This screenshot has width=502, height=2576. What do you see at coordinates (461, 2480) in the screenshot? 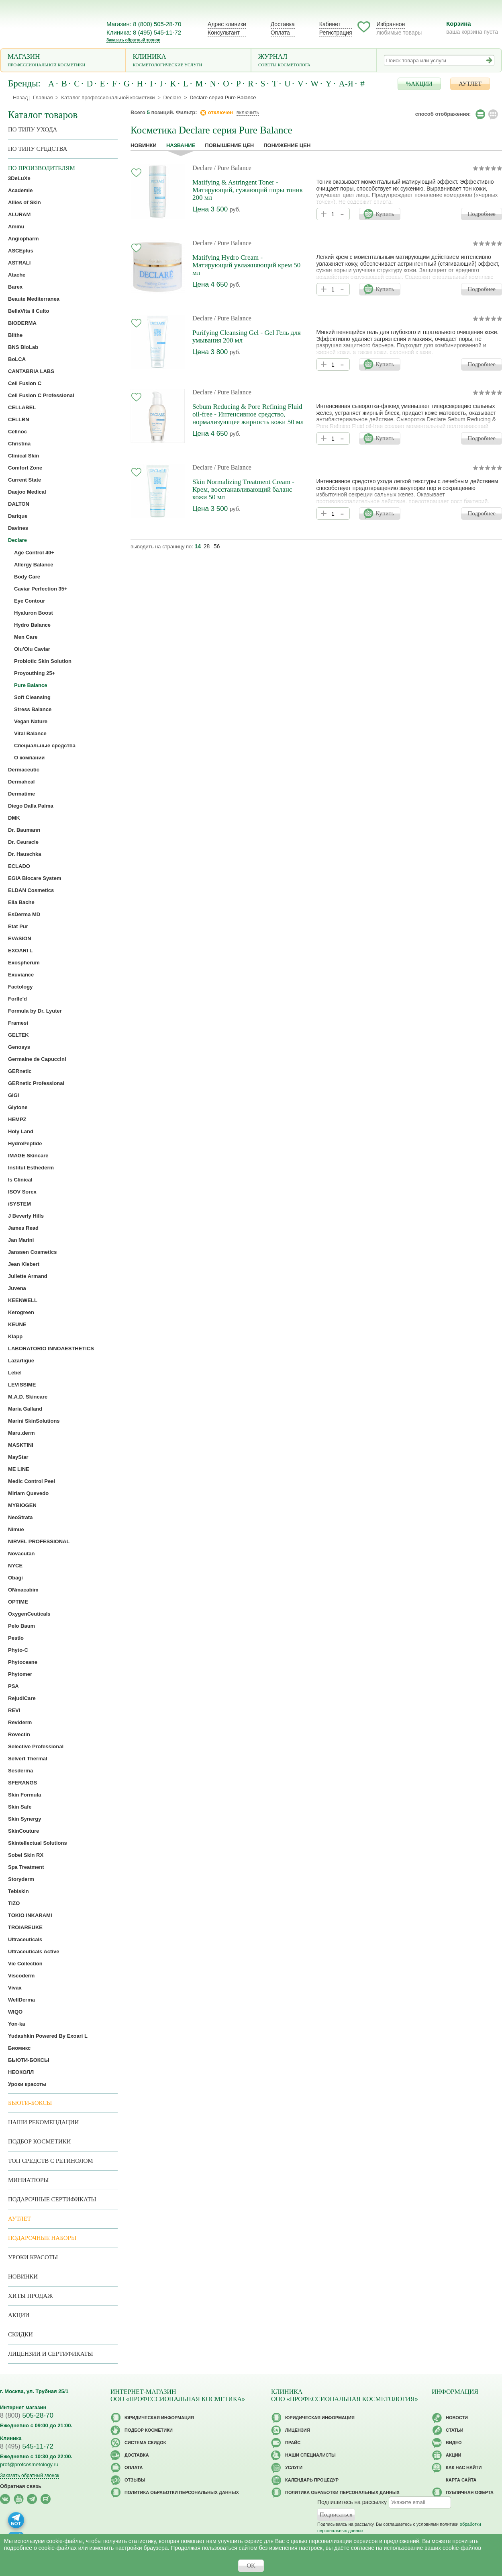
I see `Карта сайта` at bounding box center [461, 2480].